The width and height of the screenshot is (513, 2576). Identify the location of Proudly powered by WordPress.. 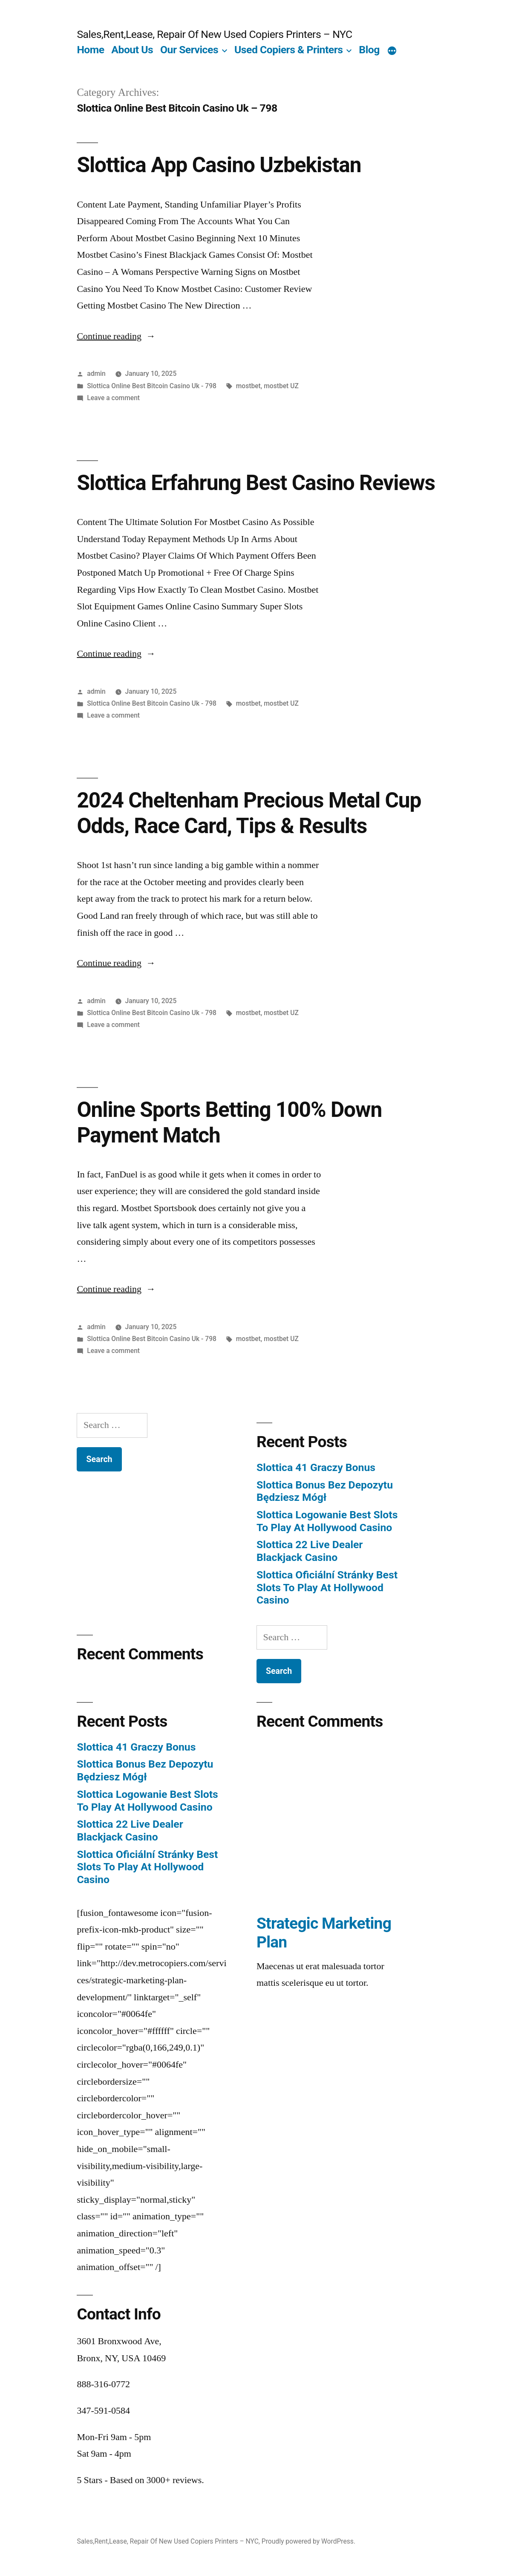
(308, 2541).